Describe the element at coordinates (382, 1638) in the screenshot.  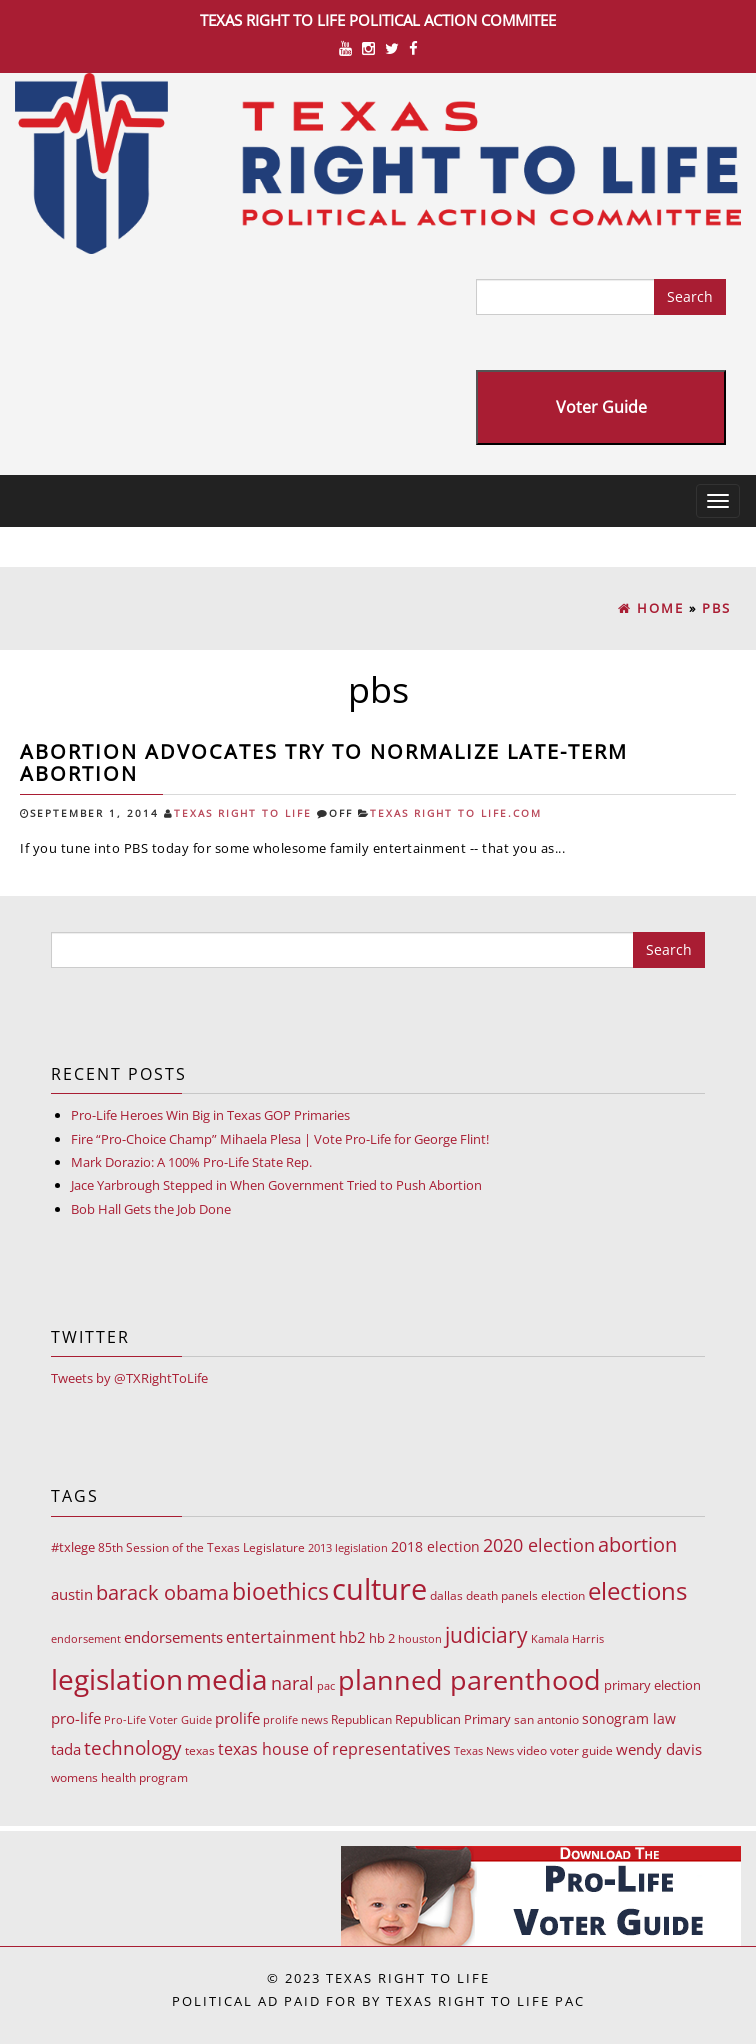
I see `hb 2 [hb 2 (13 items)]` at that location.